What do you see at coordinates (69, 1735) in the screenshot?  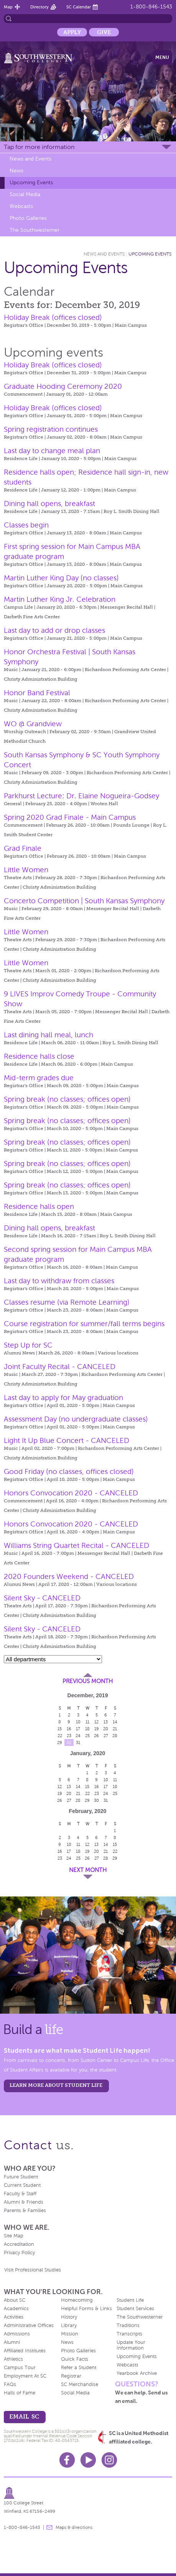 I see `23` at bounding box center [69, 1735].